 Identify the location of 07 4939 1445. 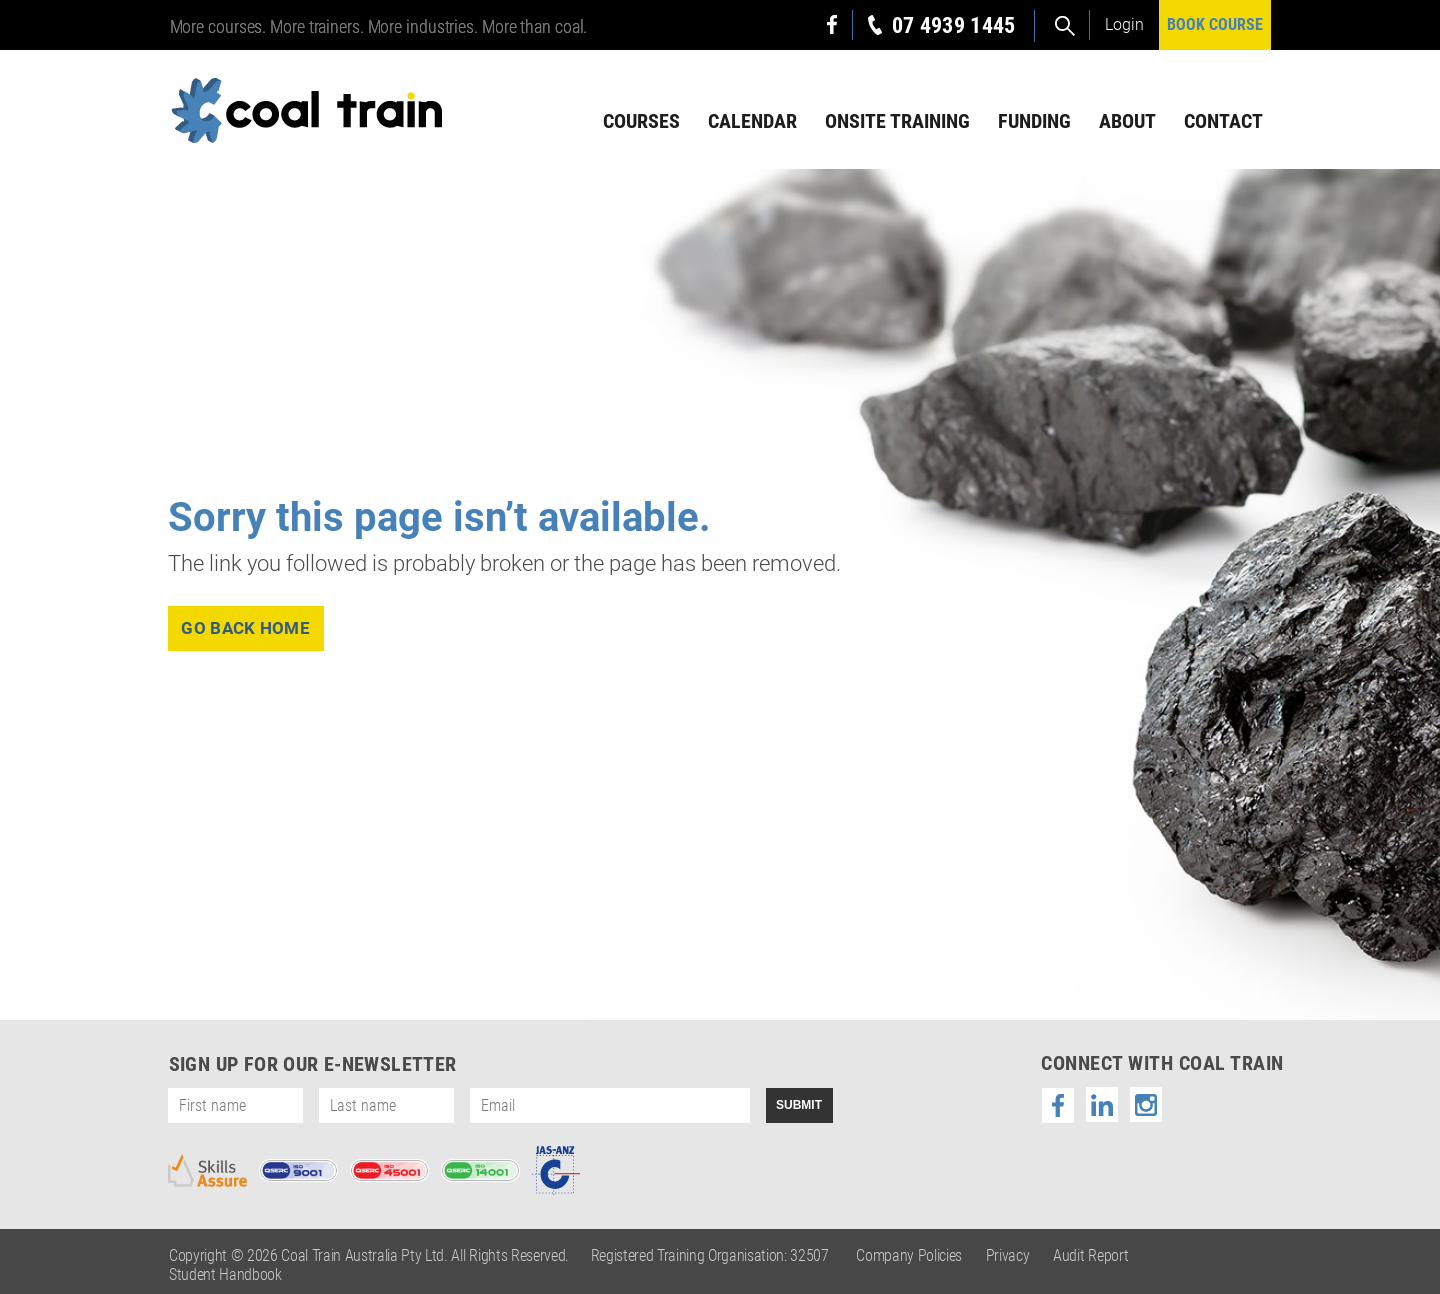
(954, 25).